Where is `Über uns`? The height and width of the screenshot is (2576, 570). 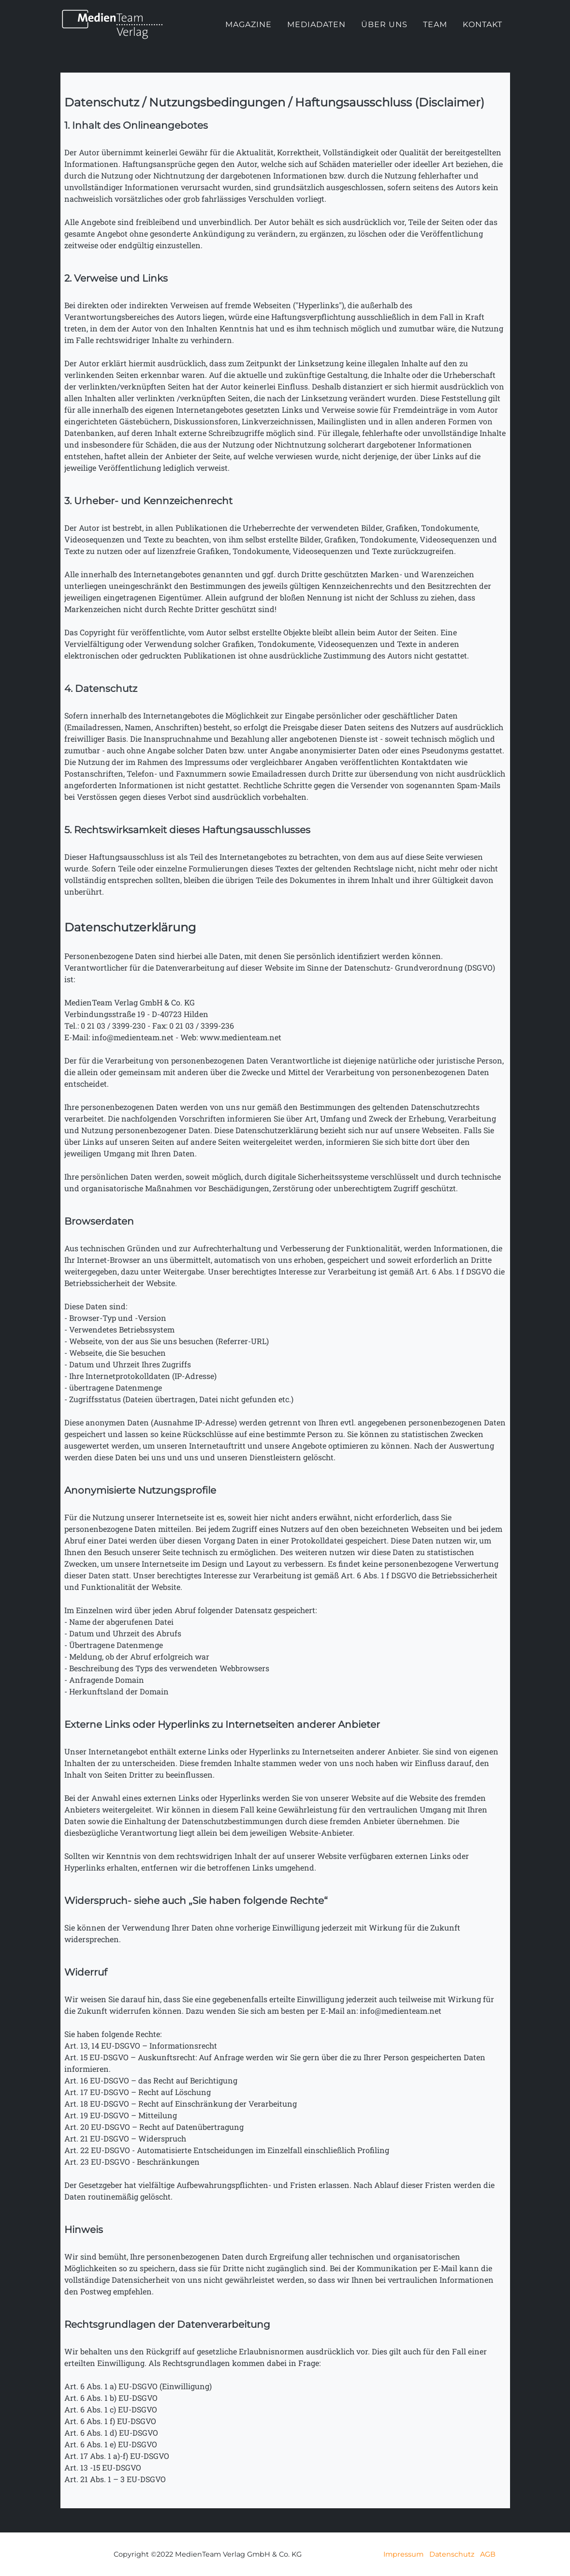 Über uns is located at coordinates (384, 32).